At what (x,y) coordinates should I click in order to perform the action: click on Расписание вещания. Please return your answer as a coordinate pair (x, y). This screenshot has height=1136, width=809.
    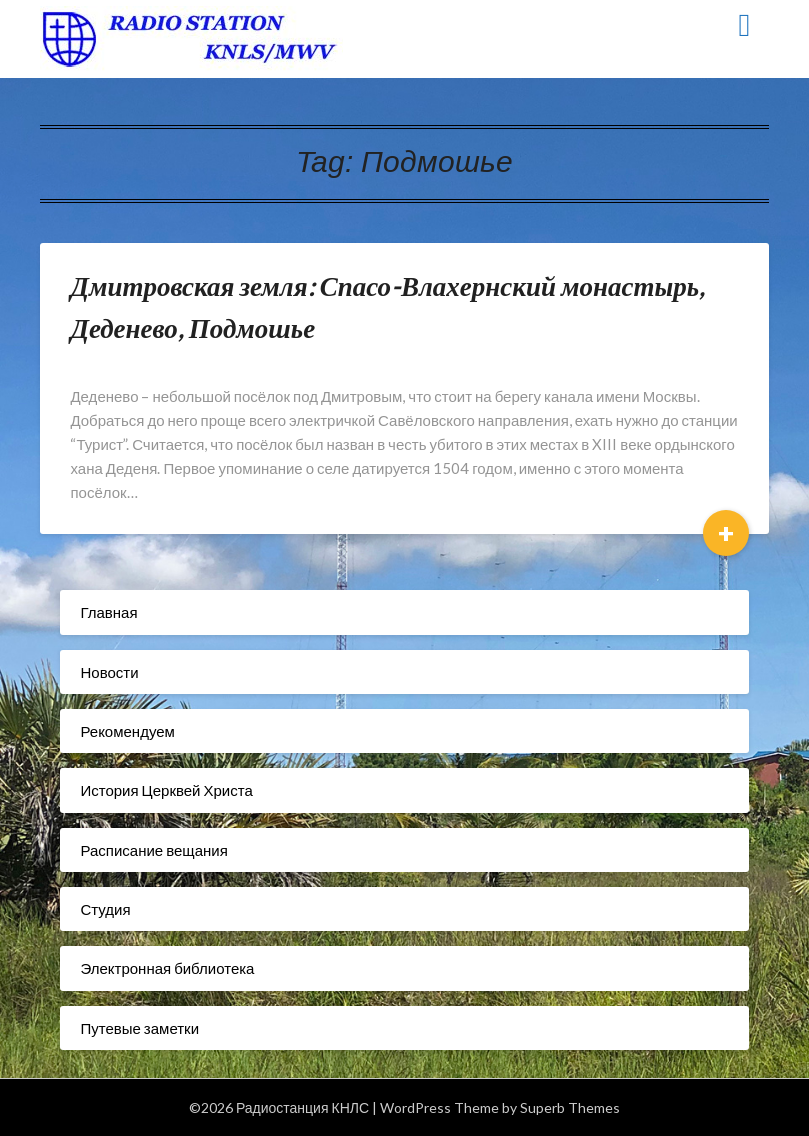
    Looking at the image, I should click on (153, 850).